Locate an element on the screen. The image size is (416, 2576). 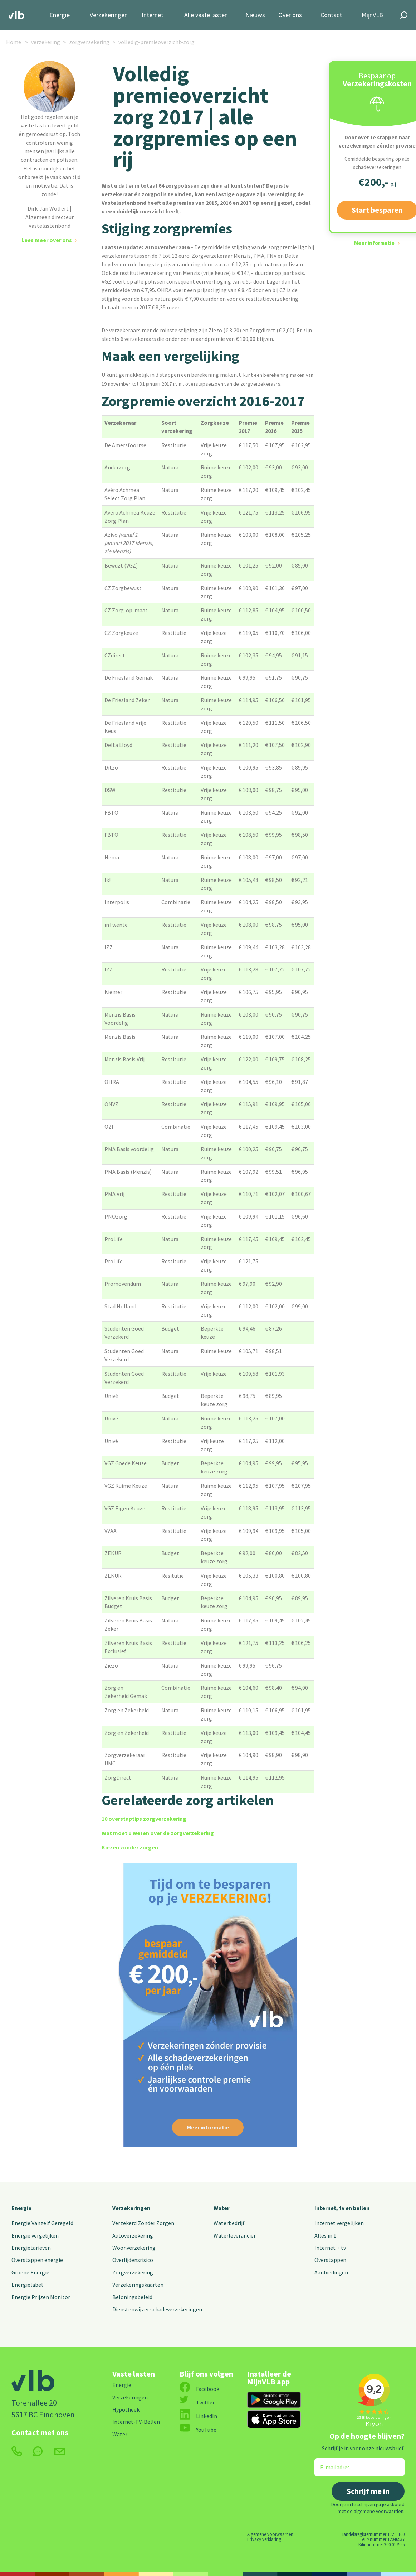
Verzekerd Zonder Zorgen is located at coordinates (143, 2223).